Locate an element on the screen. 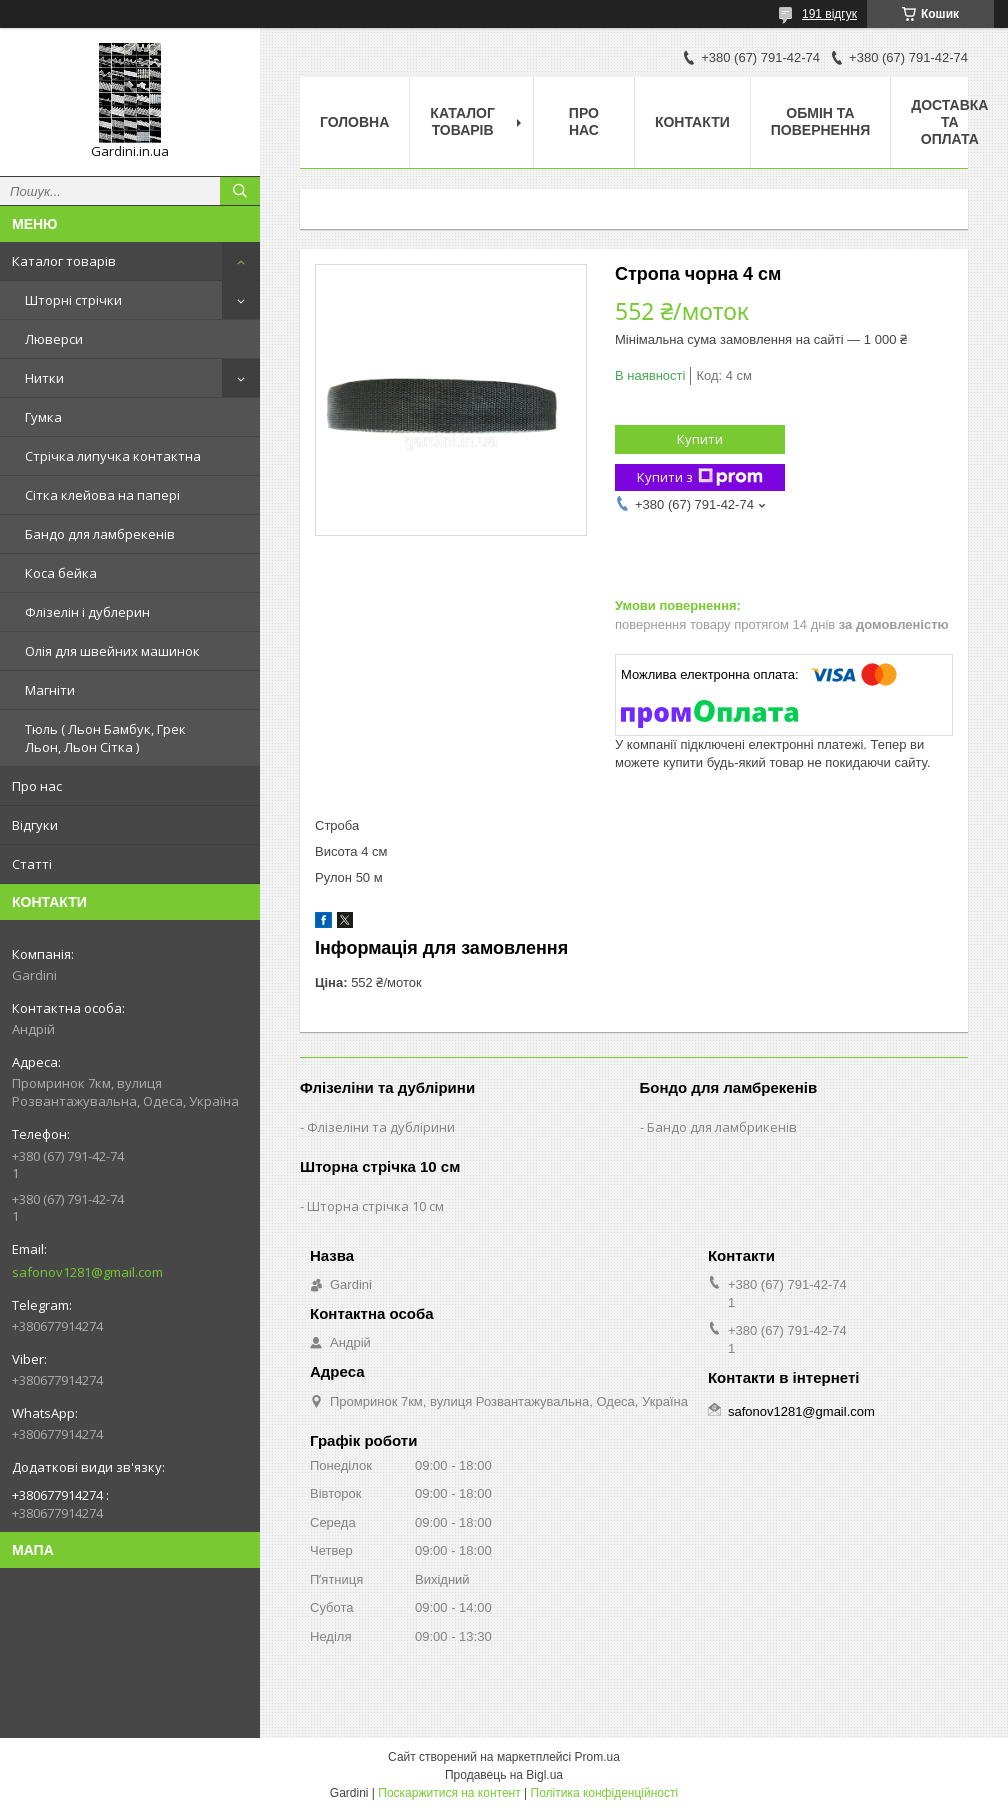  Поскаржитися на контент is located at coordinates (449, 1793).